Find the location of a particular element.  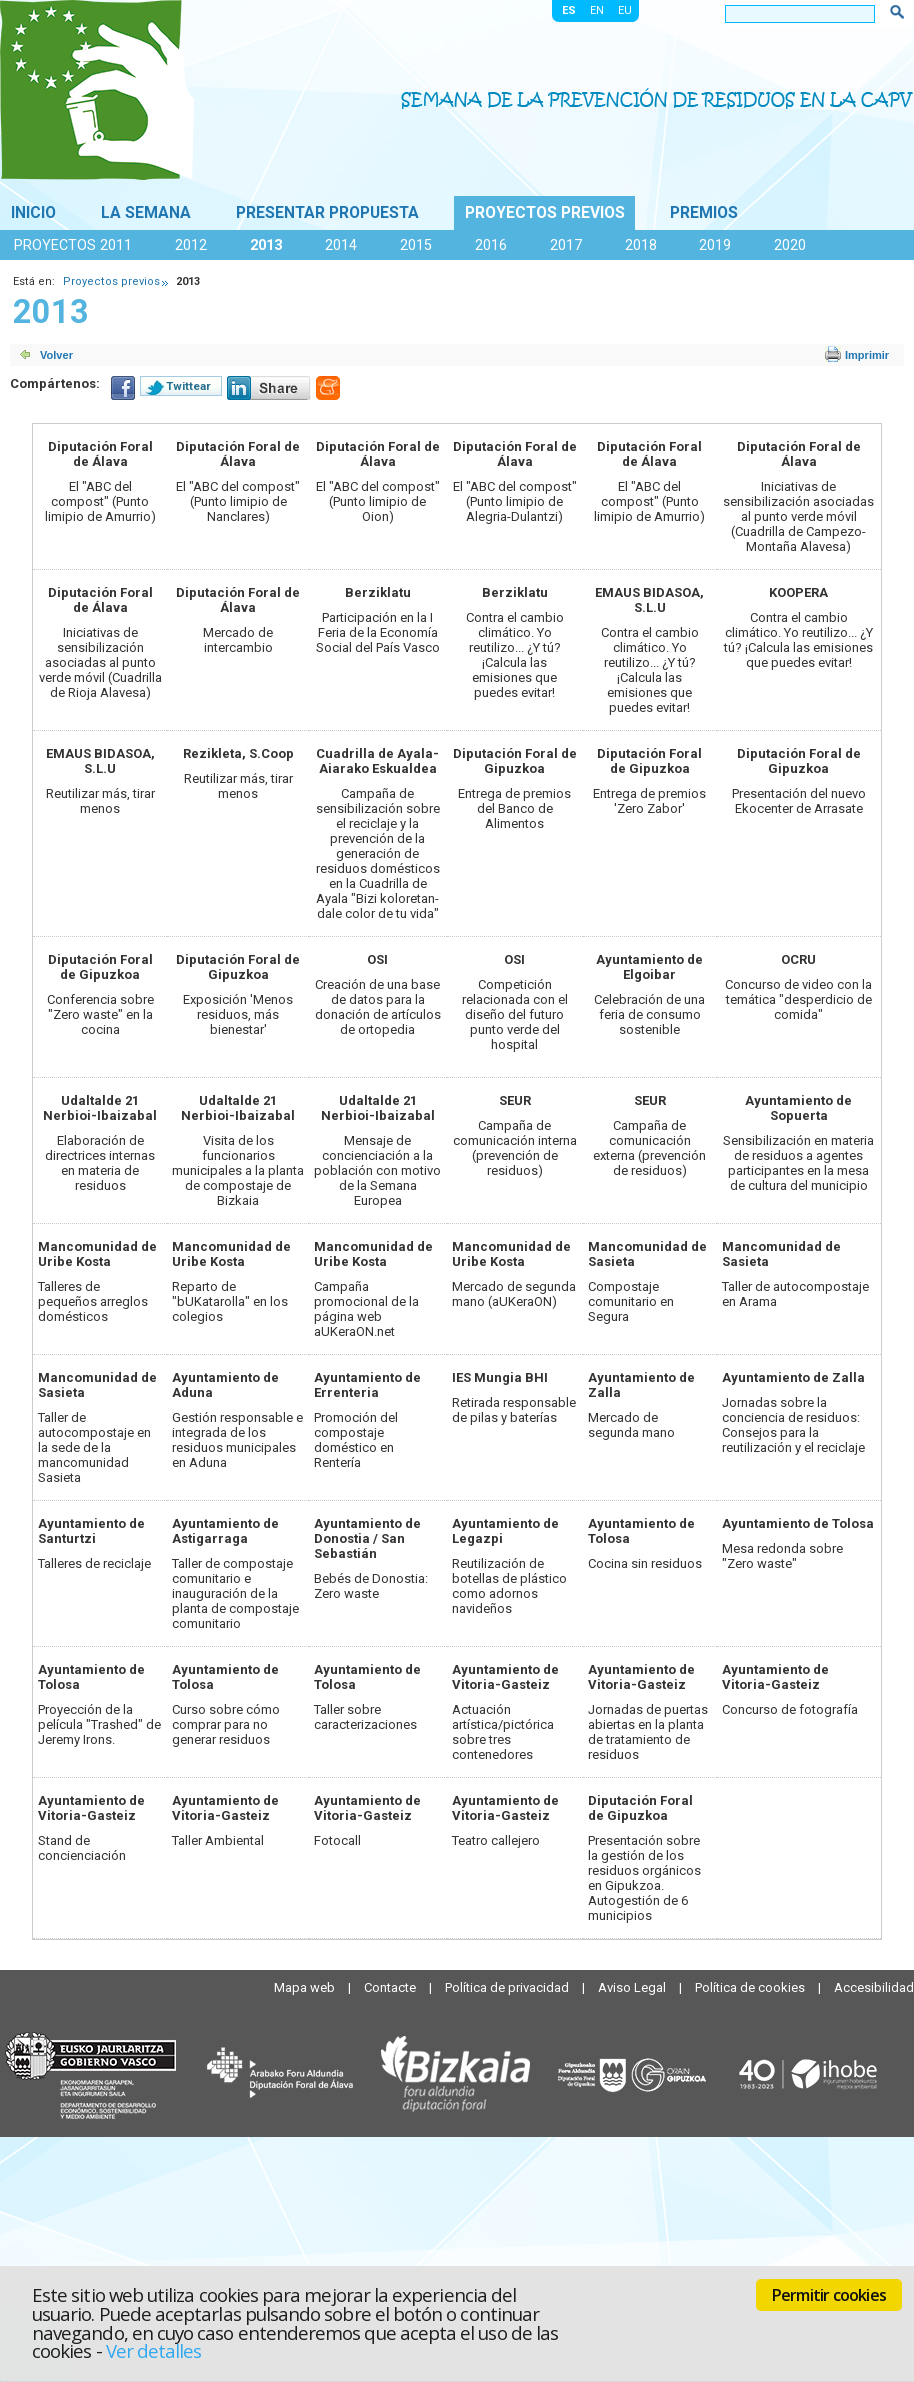

Permitir cookies is located at coordinates (829, 2295).